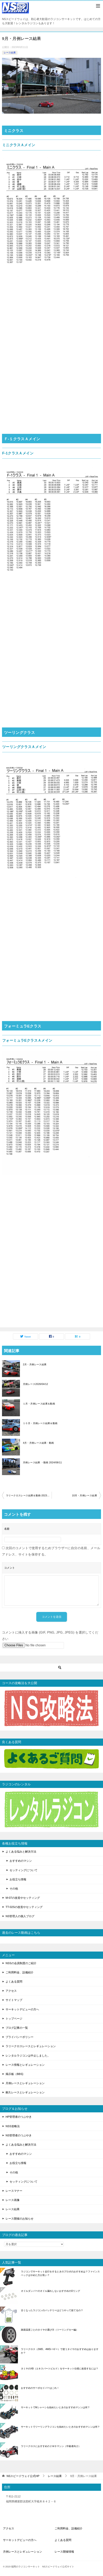 This screenshot has width=103, height=2576. I want to click on サーキットデビューの方へ, so click(22, 2009).